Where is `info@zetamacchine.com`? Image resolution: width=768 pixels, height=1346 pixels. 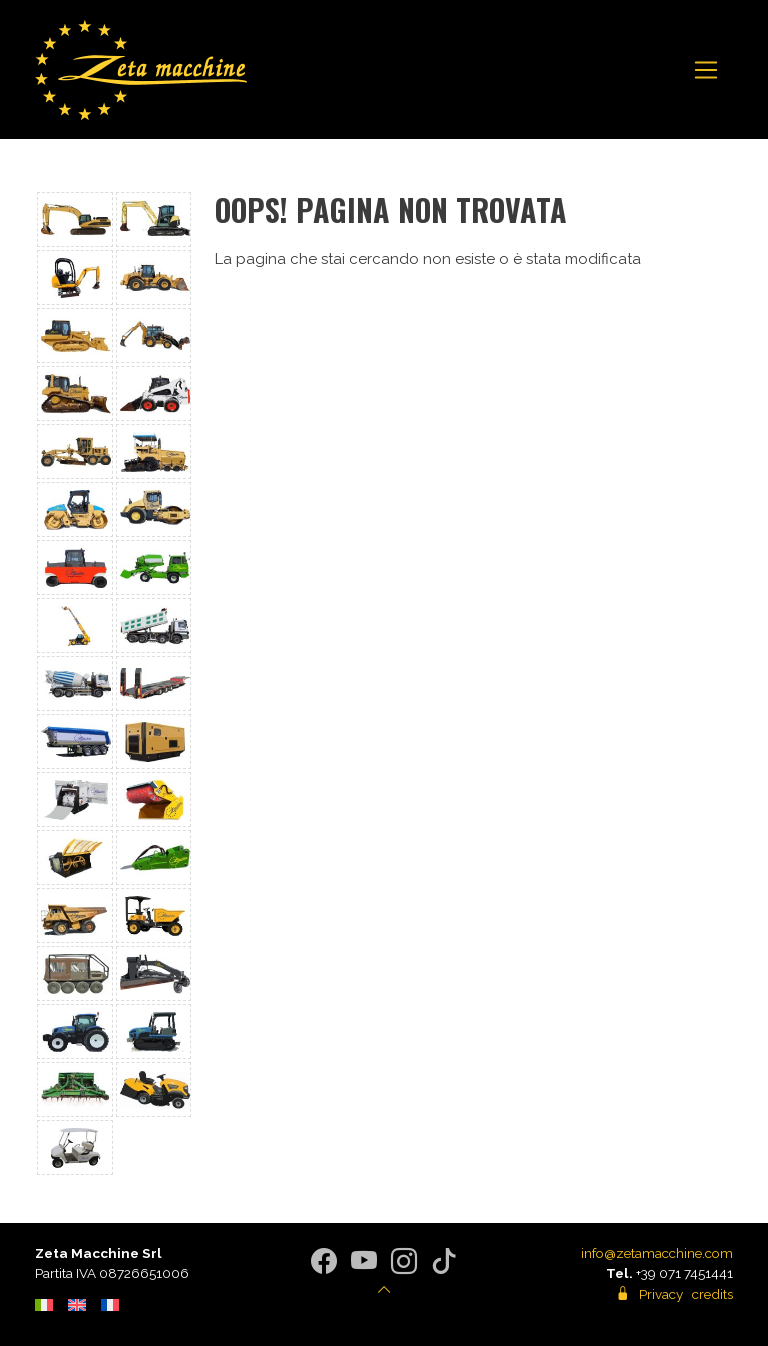
info@zetamacchine.com is located at coordinates (657, 1253).